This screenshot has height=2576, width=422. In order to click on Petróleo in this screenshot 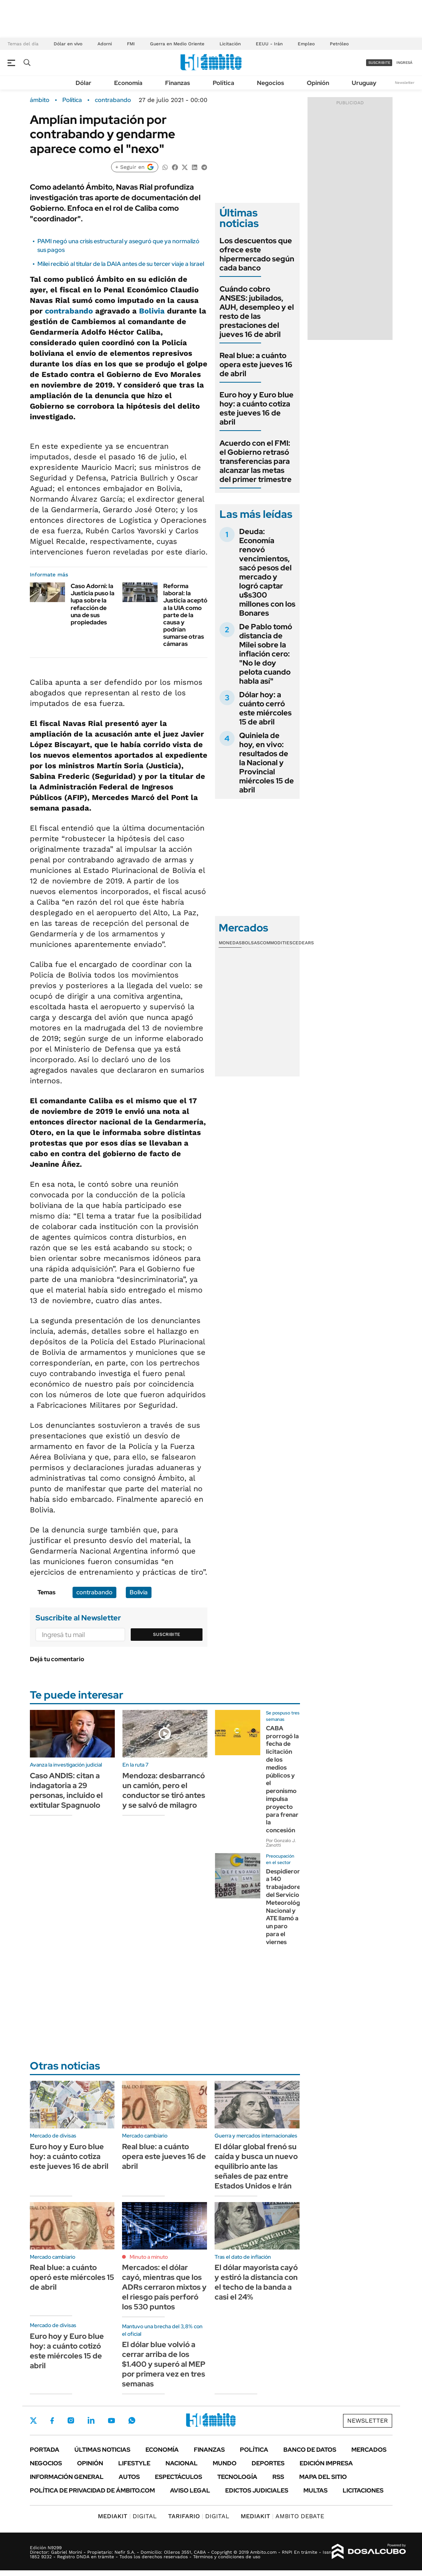, I will do `click(339, 43)`.